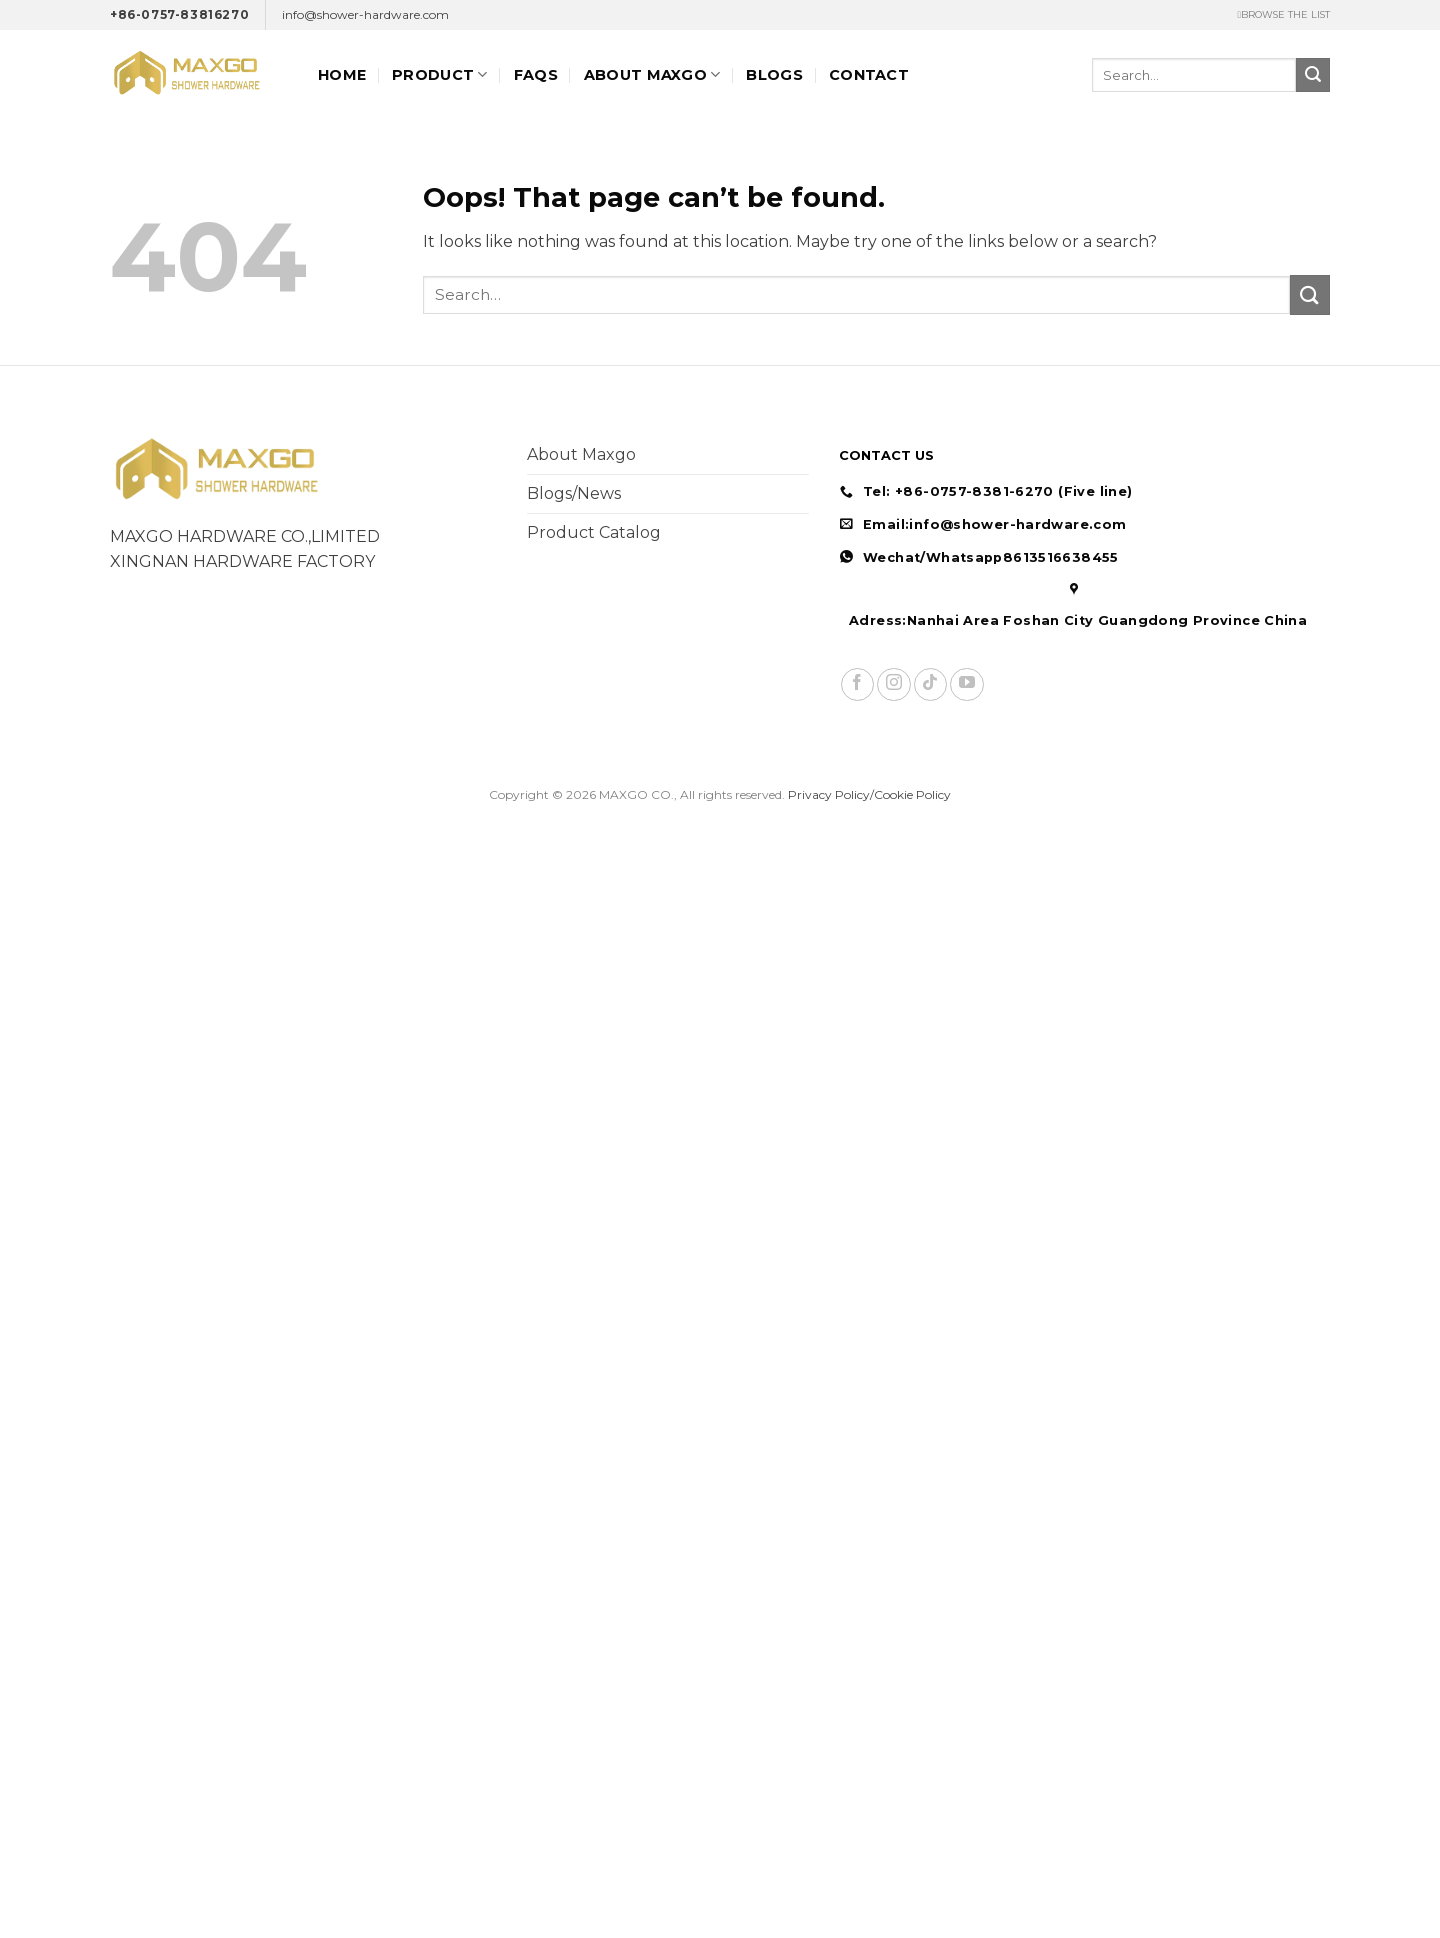 Image resolution: width=1440 pixels, height=1938 pixels. What do you see at coordinates (440, 74) in the screenshot?
I see `Product` at bounding box center [440, 74].